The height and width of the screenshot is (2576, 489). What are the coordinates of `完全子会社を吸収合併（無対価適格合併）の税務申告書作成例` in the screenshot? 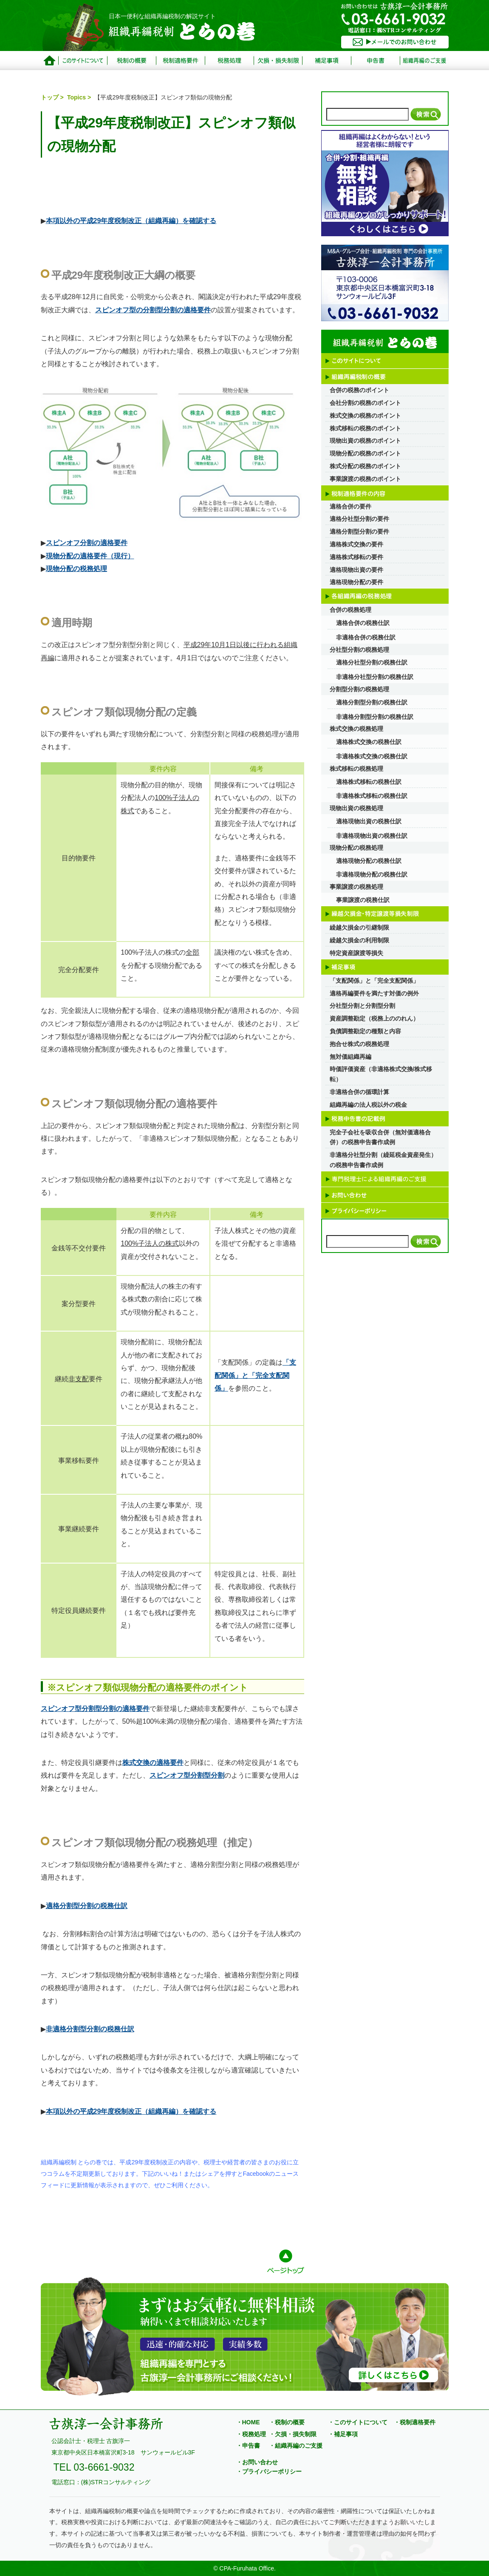 It's located at (380, 1137).